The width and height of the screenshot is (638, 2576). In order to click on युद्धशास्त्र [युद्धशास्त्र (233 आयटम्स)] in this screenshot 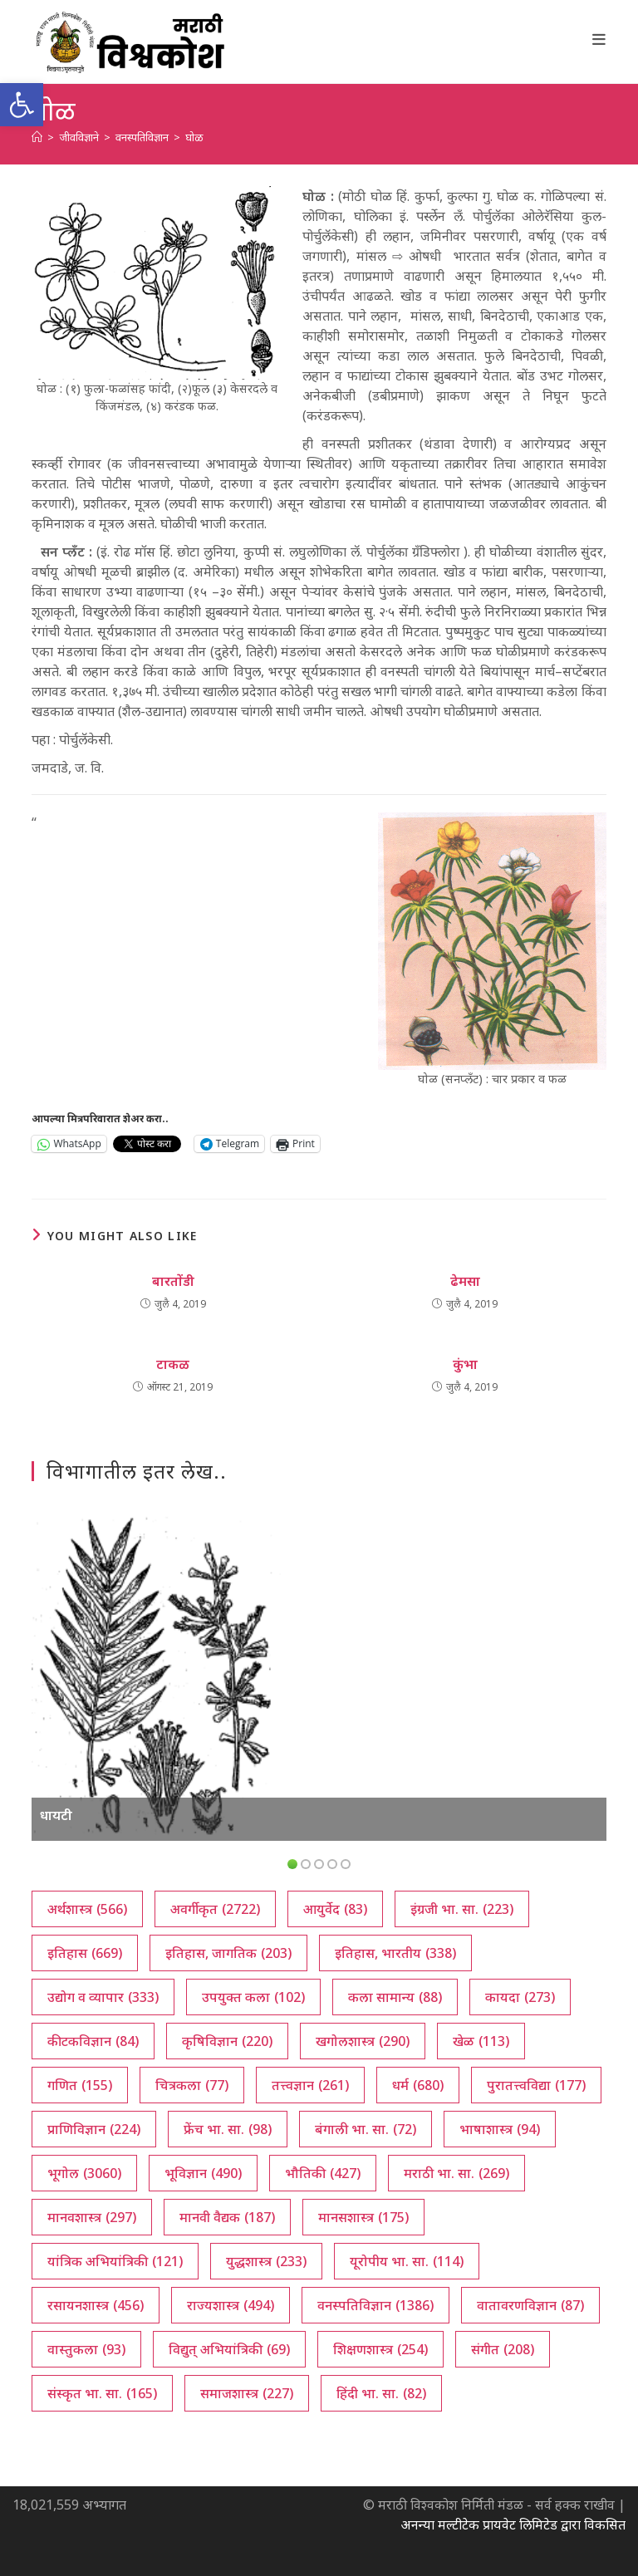, I will do `click(266, 2261)`.